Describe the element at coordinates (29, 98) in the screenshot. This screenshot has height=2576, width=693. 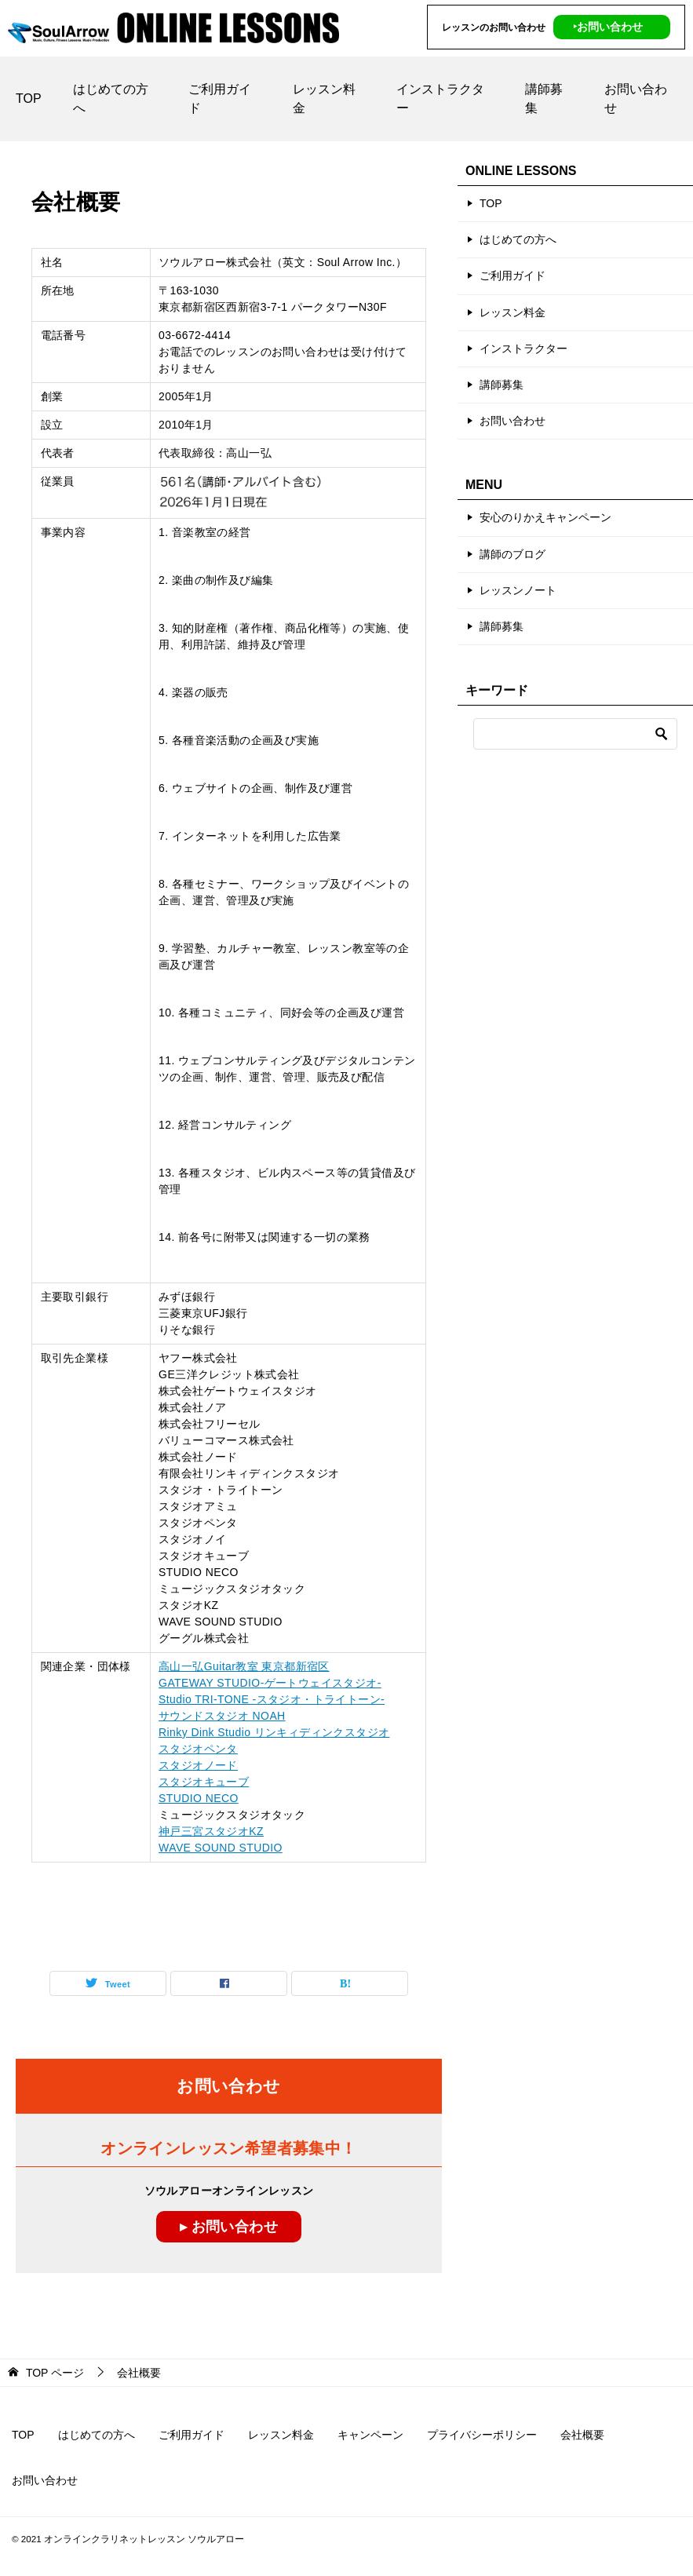
I see `TOP` at that location.